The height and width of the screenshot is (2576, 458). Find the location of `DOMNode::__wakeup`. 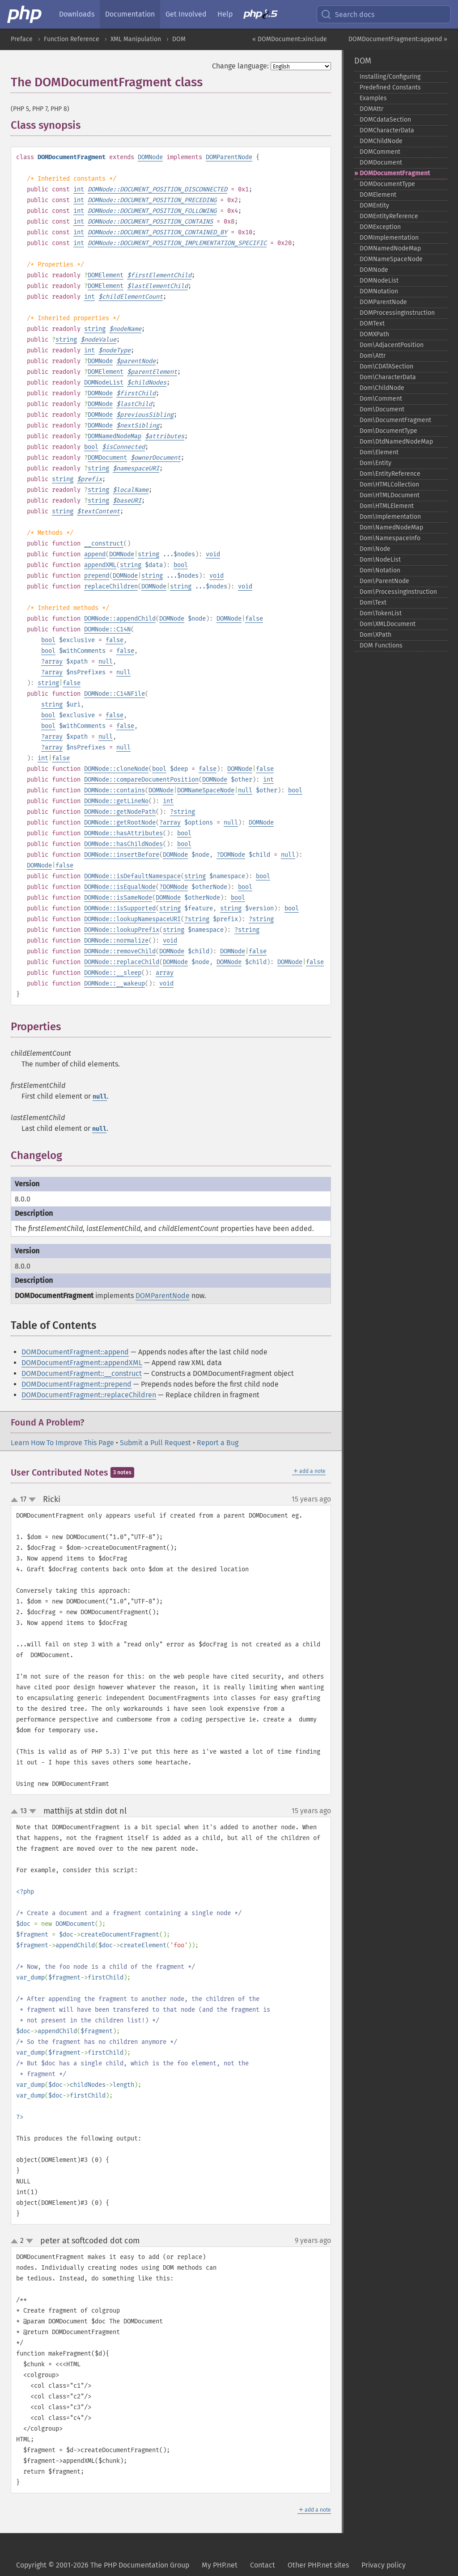

DOMNode::__wakeup is located at coordinates (114, 983).